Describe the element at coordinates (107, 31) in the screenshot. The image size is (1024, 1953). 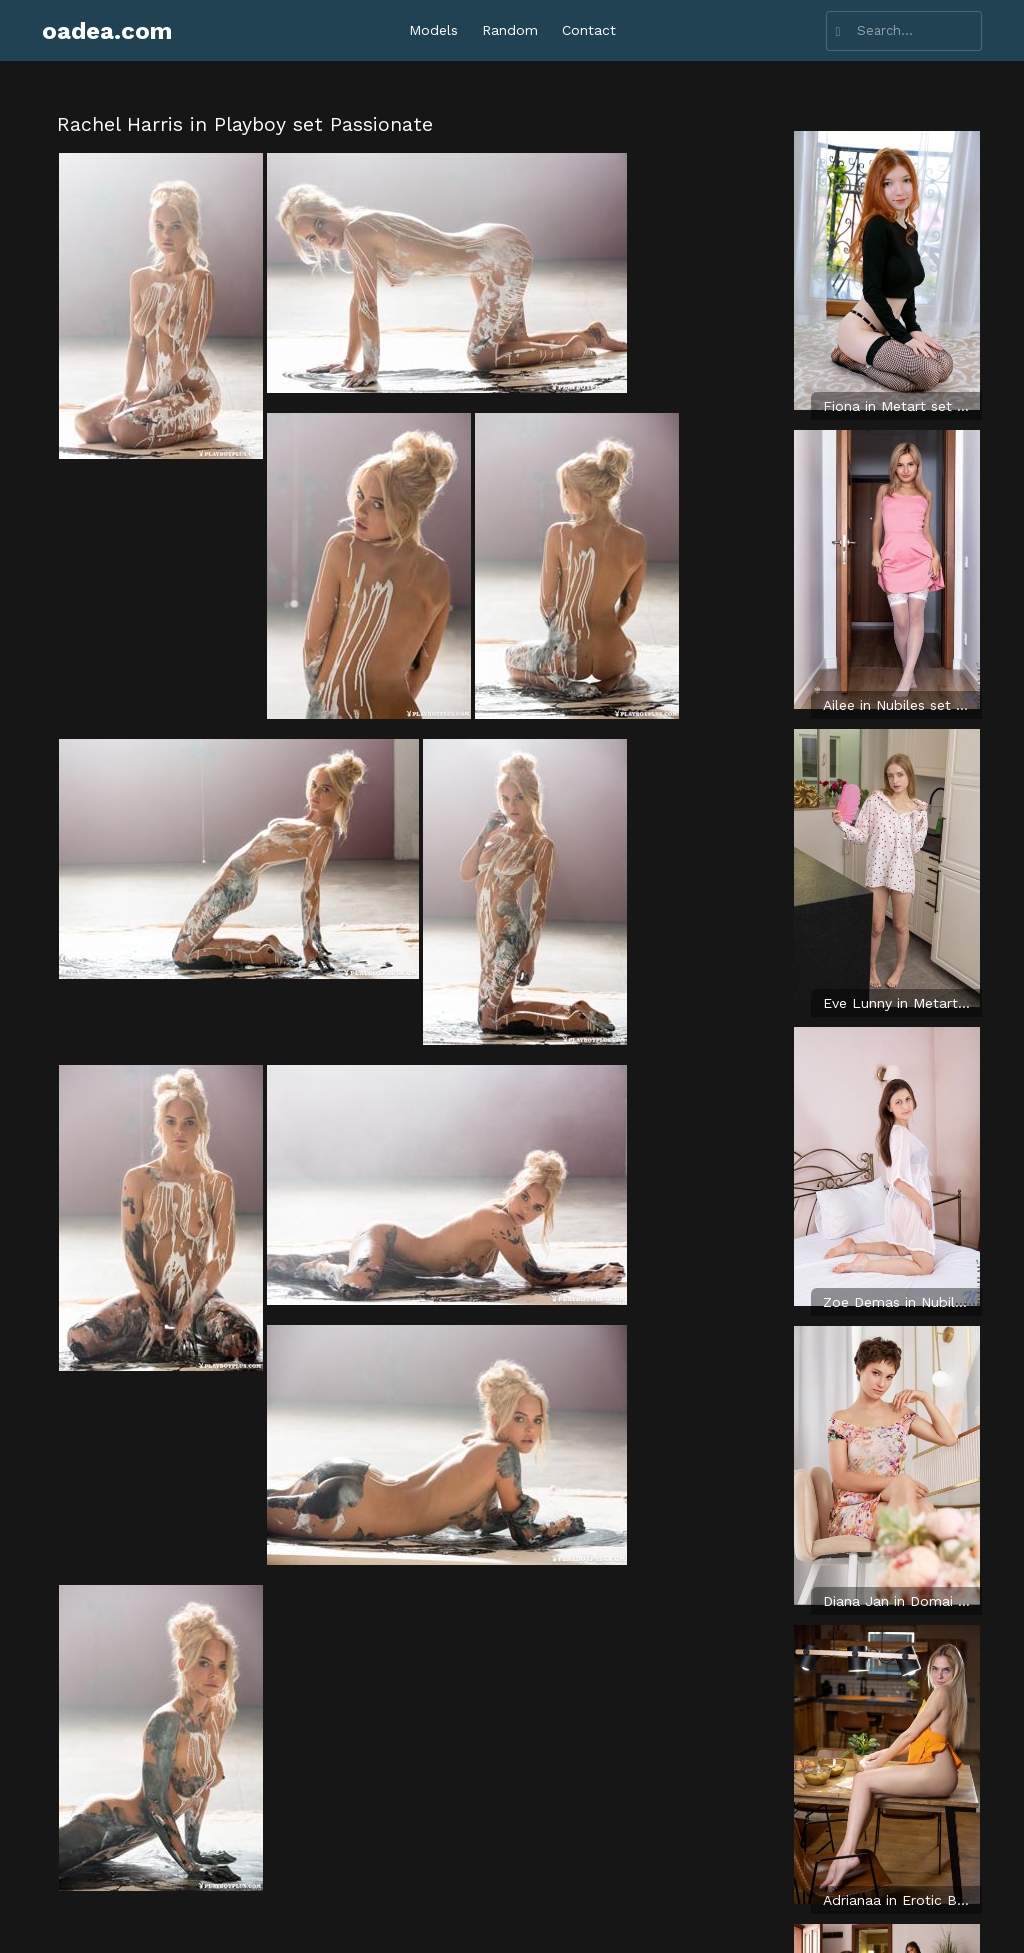
I see `oadea.com` at that location.